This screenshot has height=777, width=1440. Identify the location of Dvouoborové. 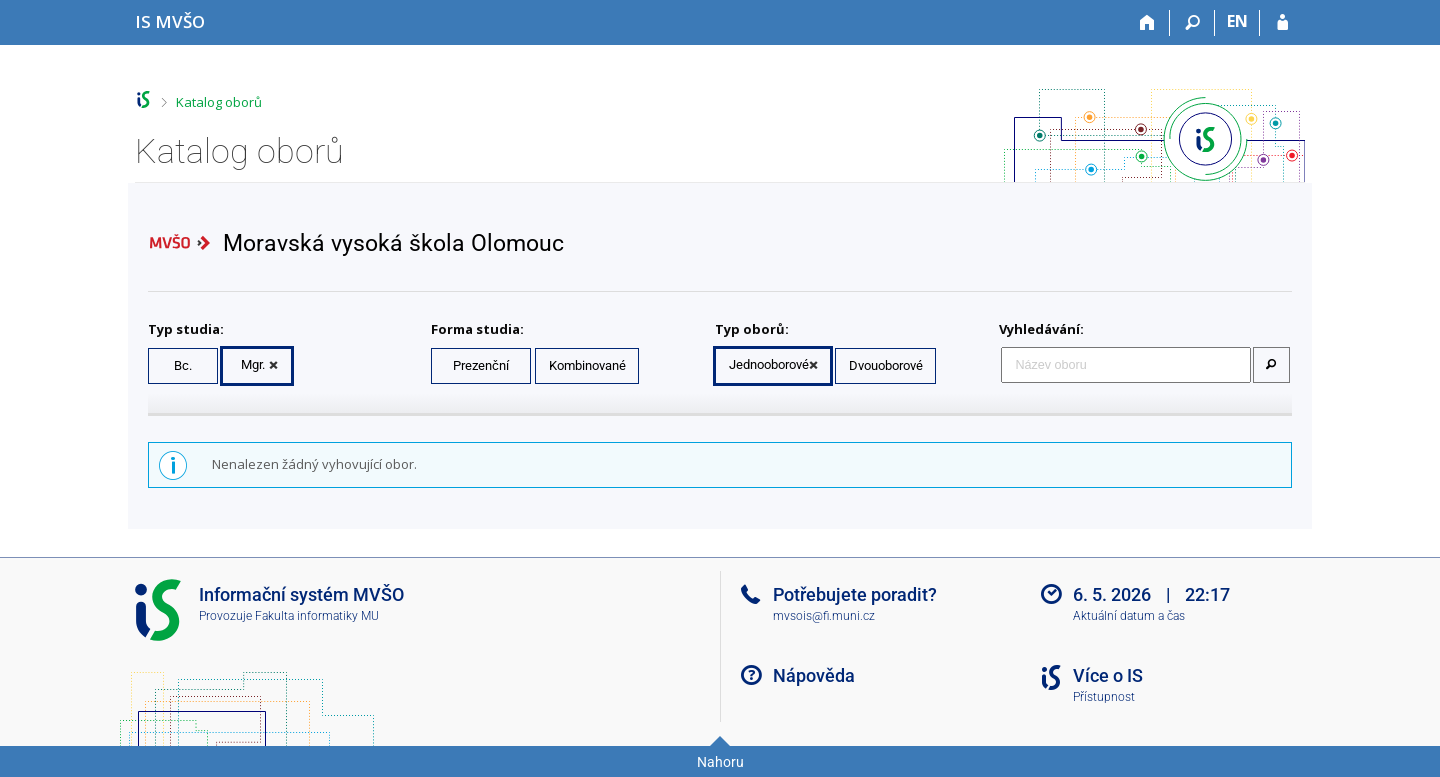
(886, 365).